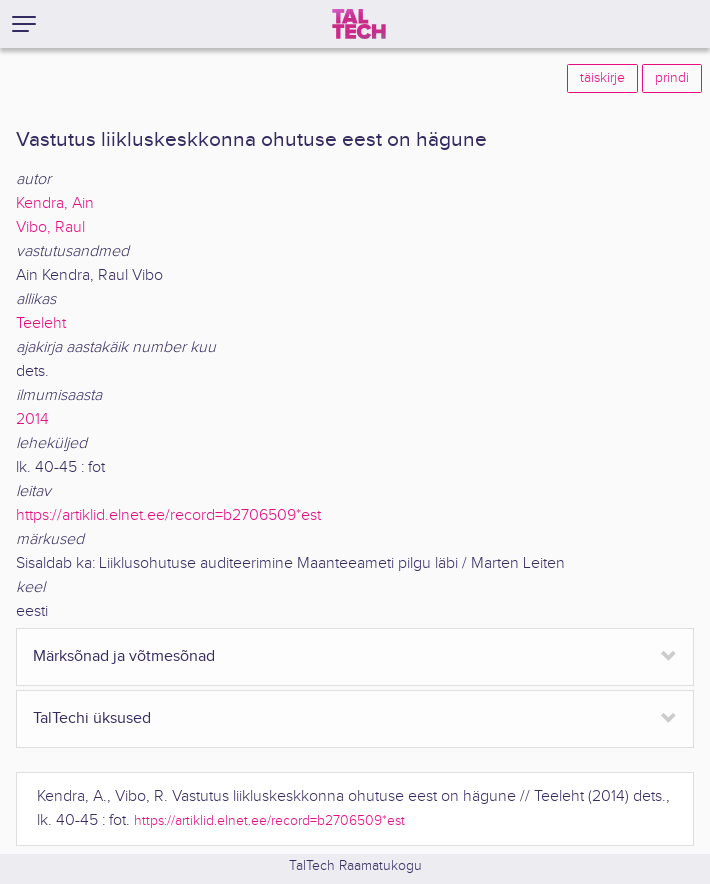  Describe the element at coordinates (602, 78) in the screenshot. I see `täiskirje` at that location.